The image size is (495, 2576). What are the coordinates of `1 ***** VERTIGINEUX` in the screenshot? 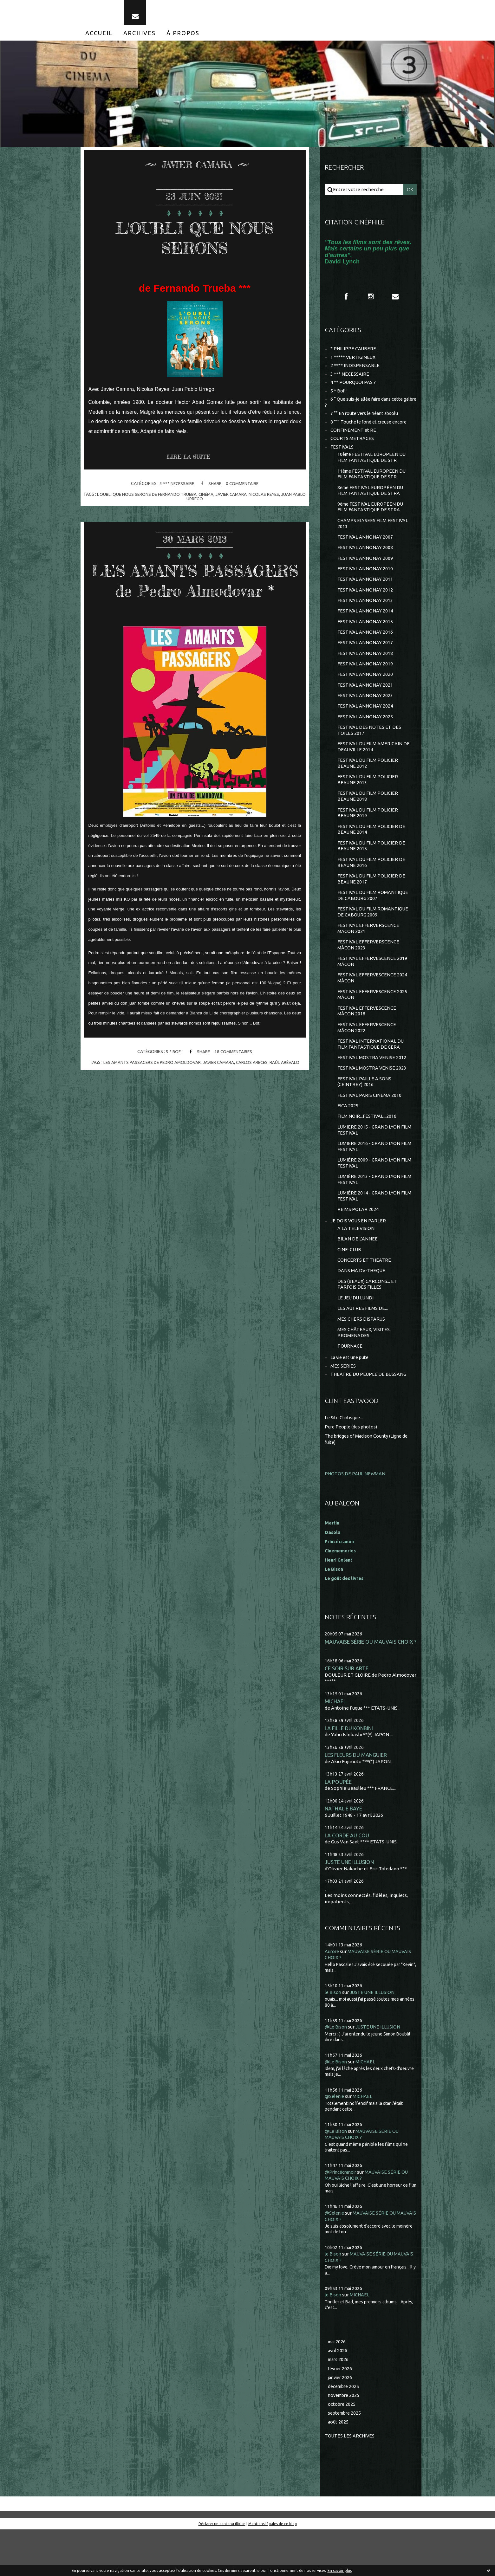 It's located at (353, 363).